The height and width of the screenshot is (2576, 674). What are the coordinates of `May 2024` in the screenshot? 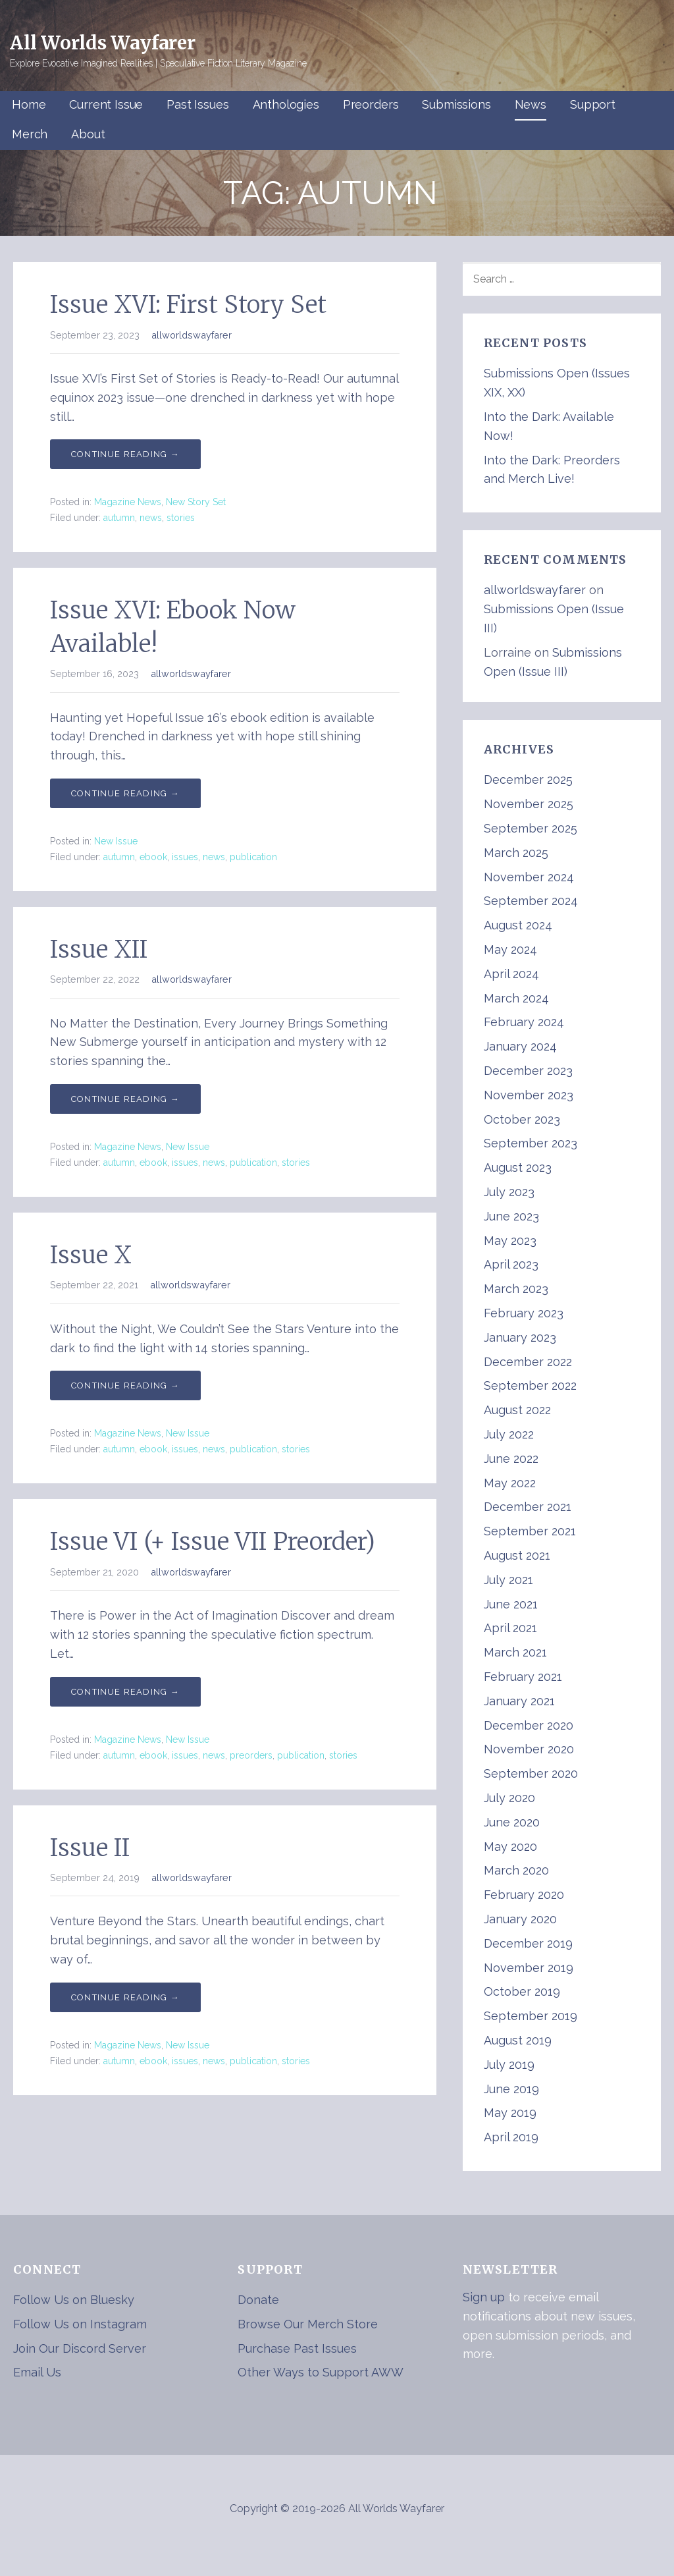 It's located at (510, 949).